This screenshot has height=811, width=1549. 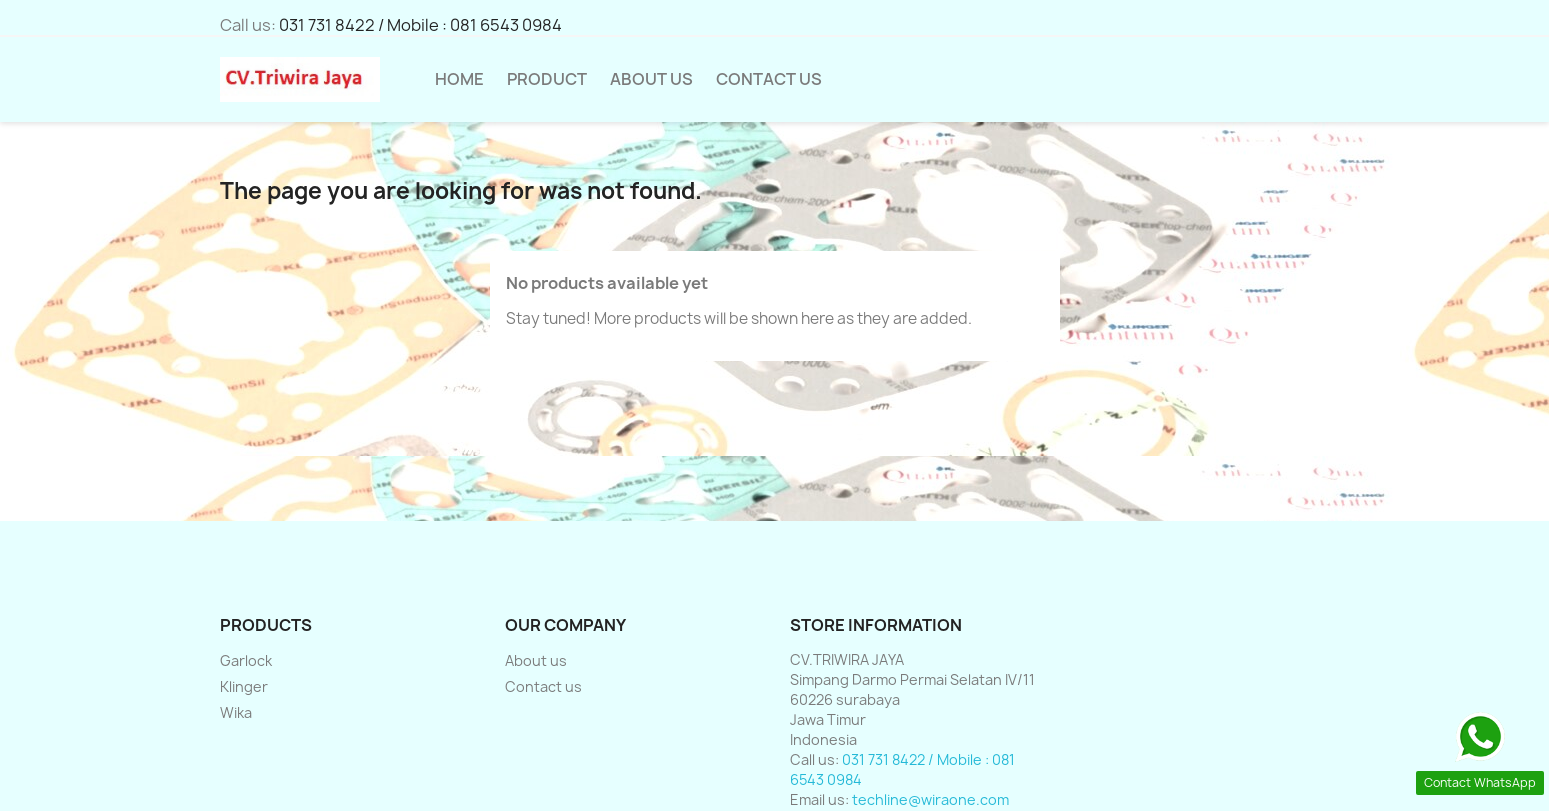 What do you see at coordinates (420, 25) in the screenshot?
I see `031 731 8422 / Mobile : 081 6543 0984` at bounding box center [420, 25].